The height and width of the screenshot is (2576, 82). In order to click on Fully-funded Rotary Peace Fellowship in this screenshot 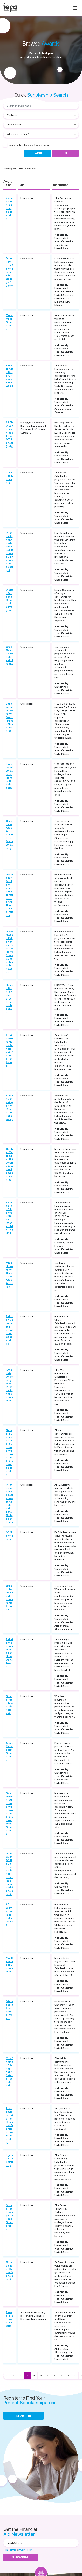, I will do `click(9, 375)`.